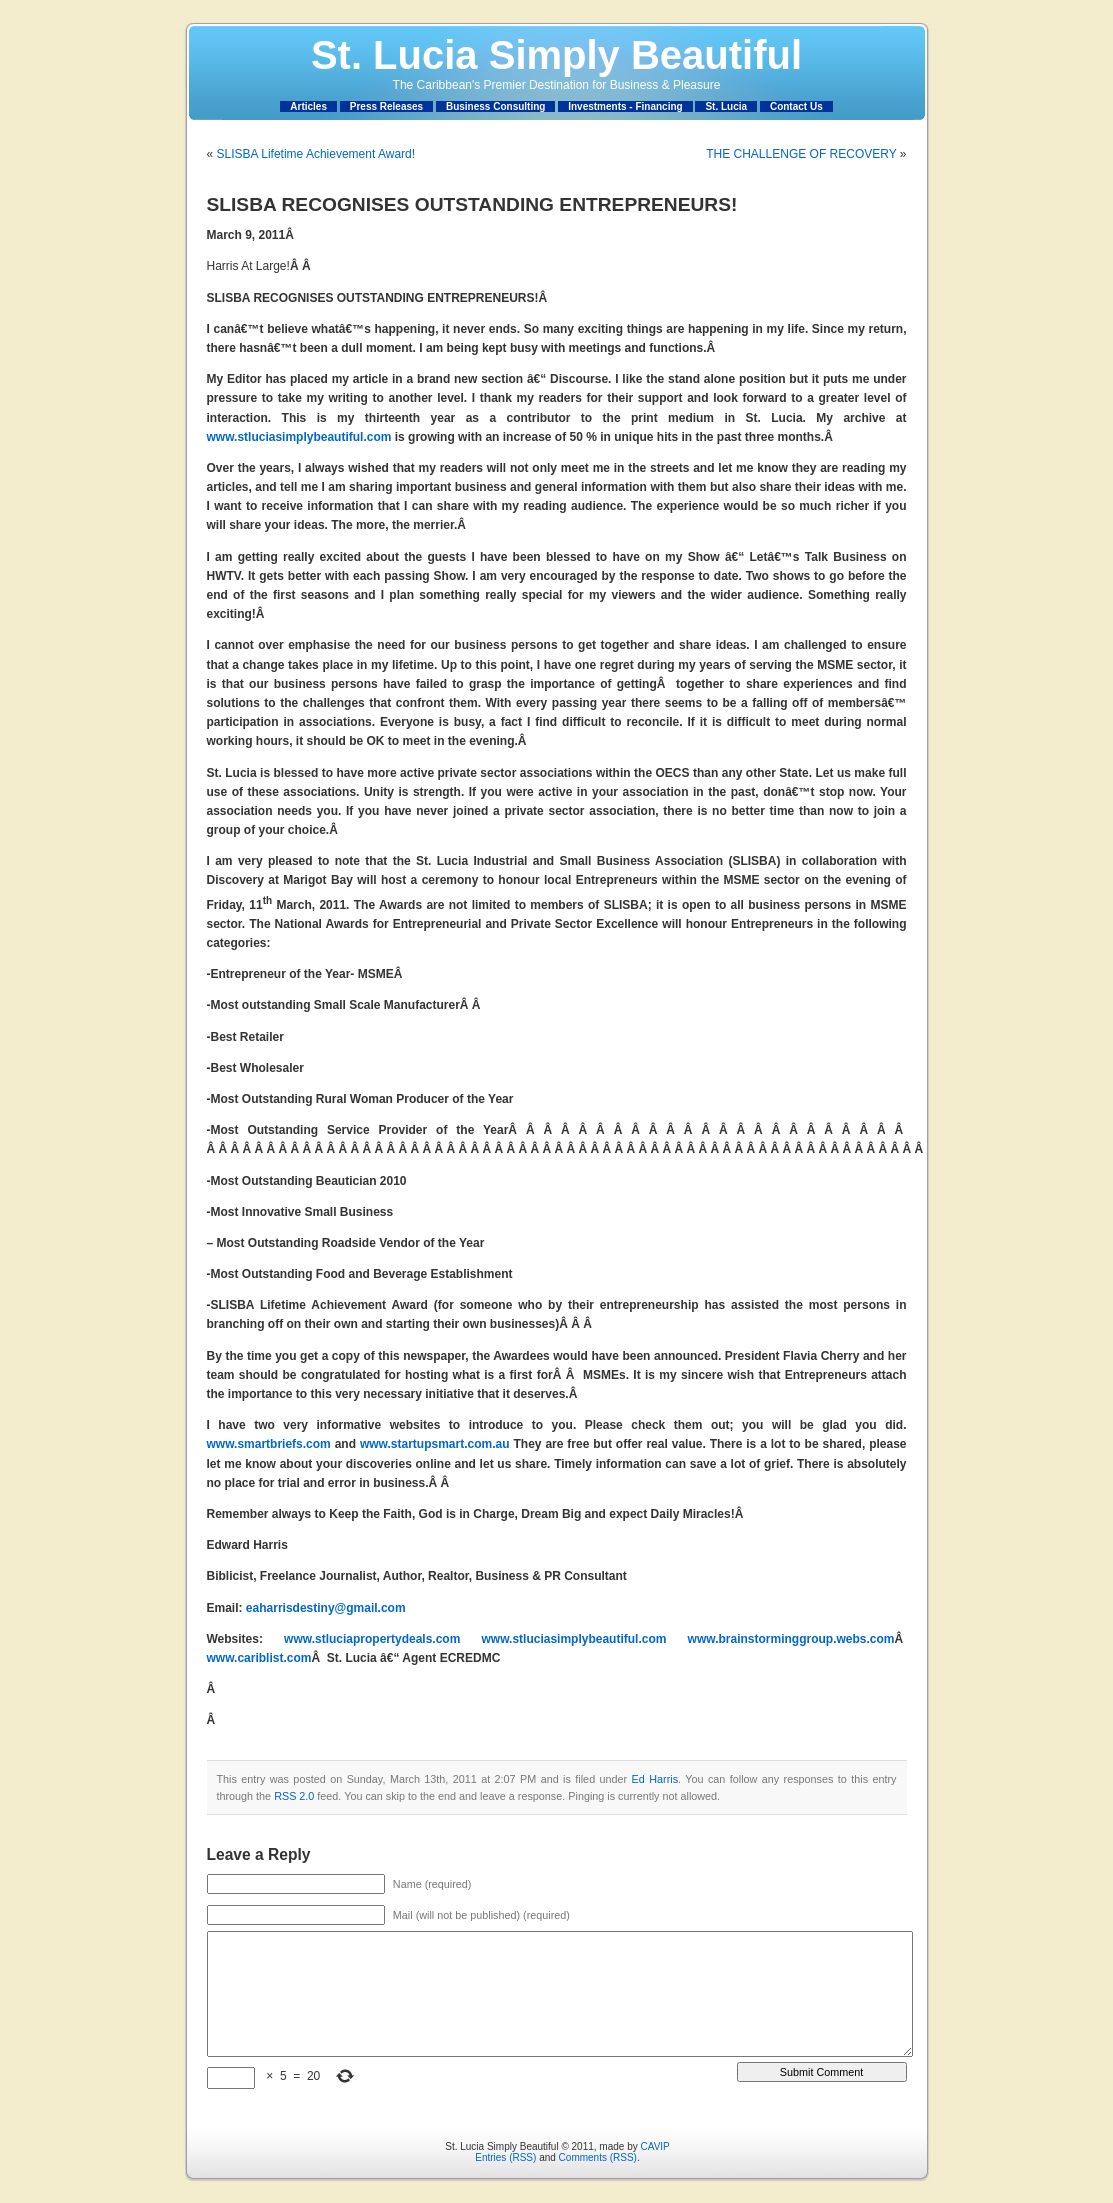 Image resolution: width=1113 pixels, height=2203 pixels. What do you see at coordinates (326, 1608) in the screenshot?
I see `eaharrisdestiny@gmail.com` at bounding box center [326, 1608].